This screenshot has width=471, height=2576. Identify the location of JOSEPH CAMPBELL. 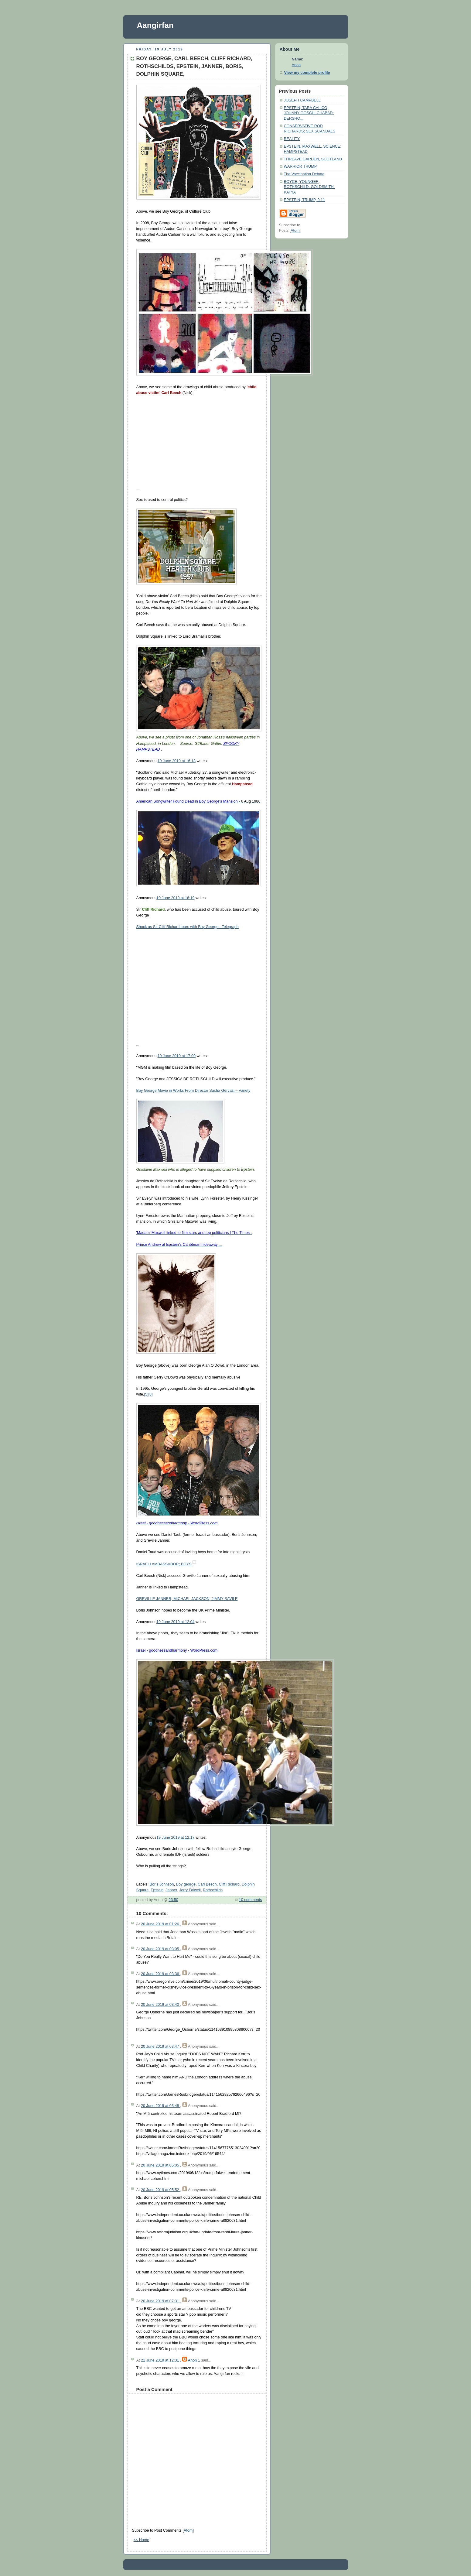
(302, 100).